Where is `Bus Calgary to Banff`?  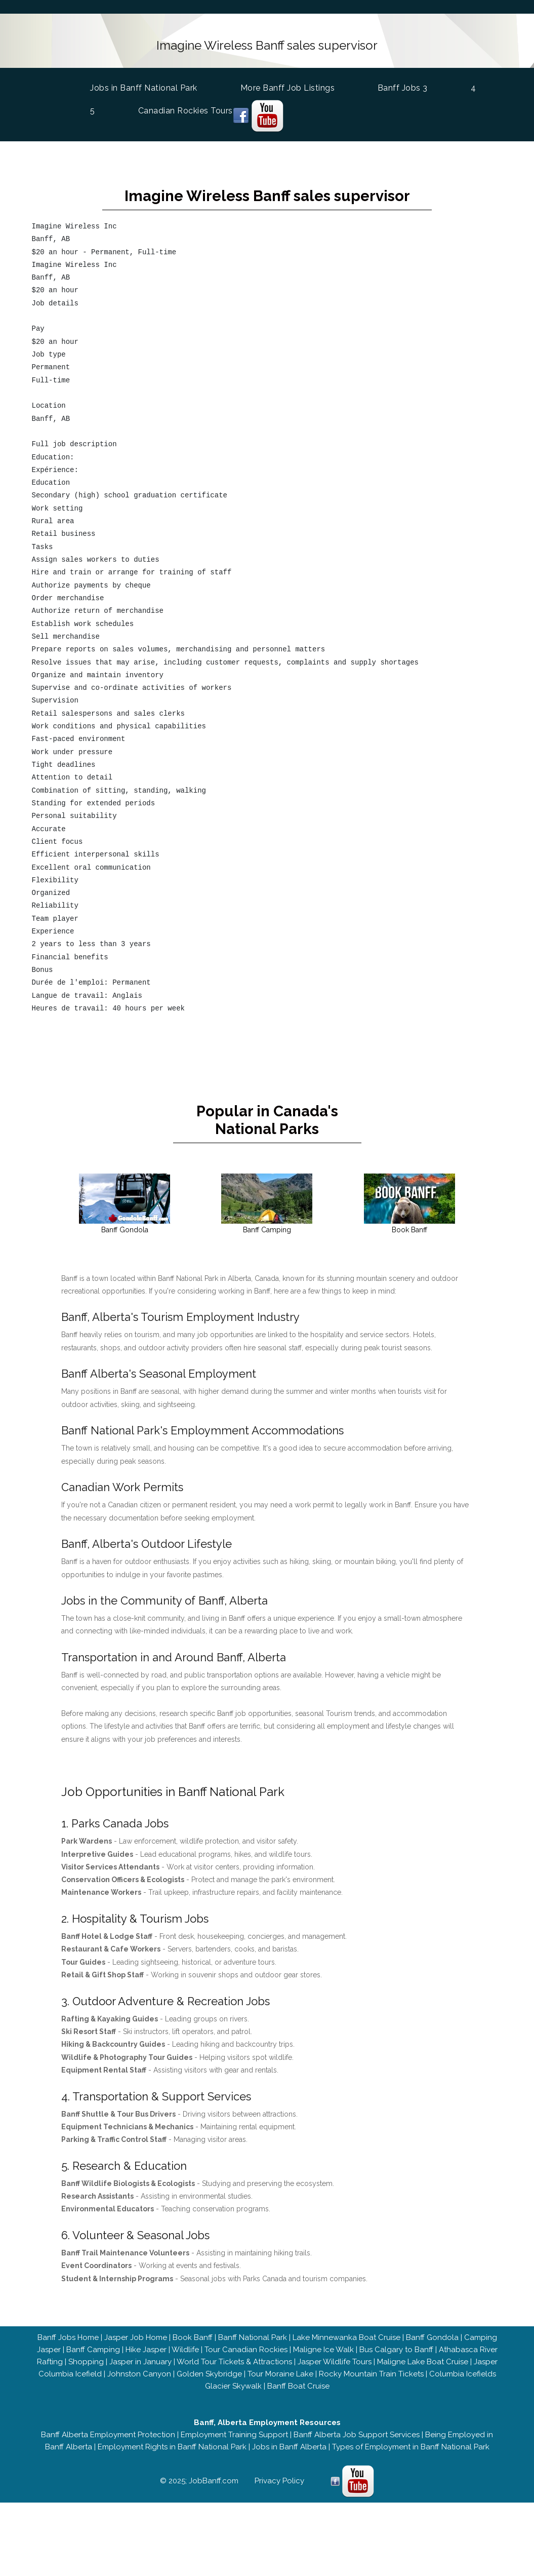
Bus Calgary to Banff is located at coordinates (396, 2349).